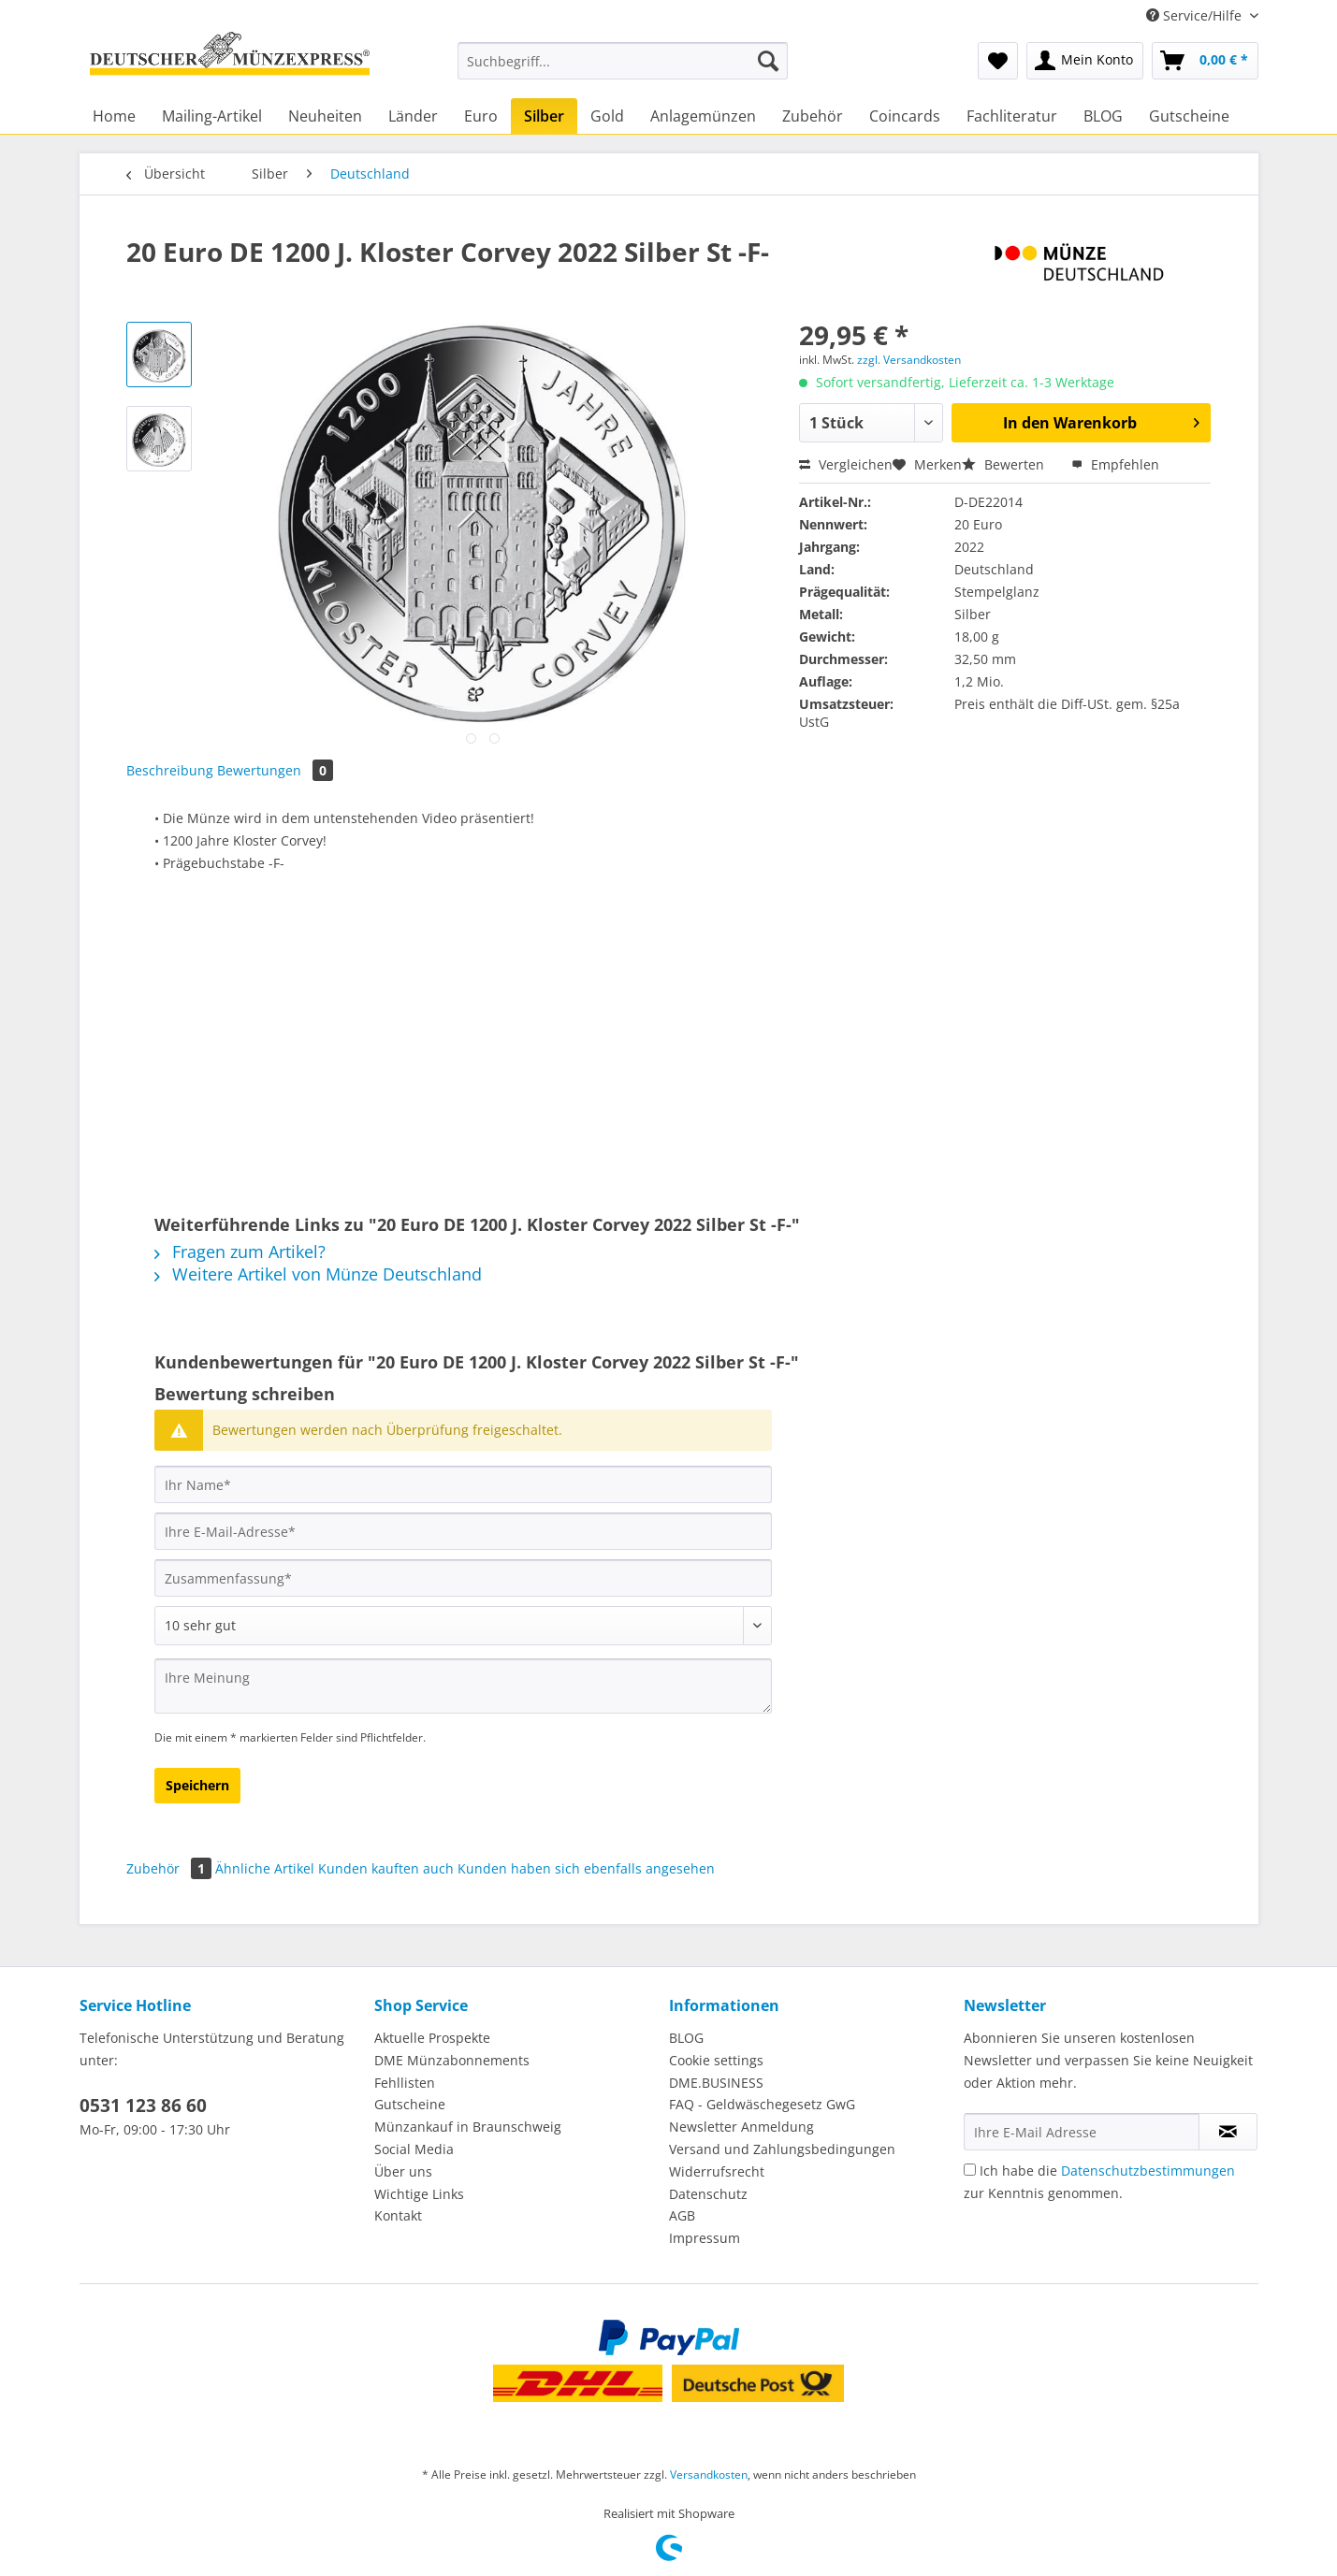 This screenshot has width=1337, height=2576. I want to click on Datenschutz, so click(708, 2194).